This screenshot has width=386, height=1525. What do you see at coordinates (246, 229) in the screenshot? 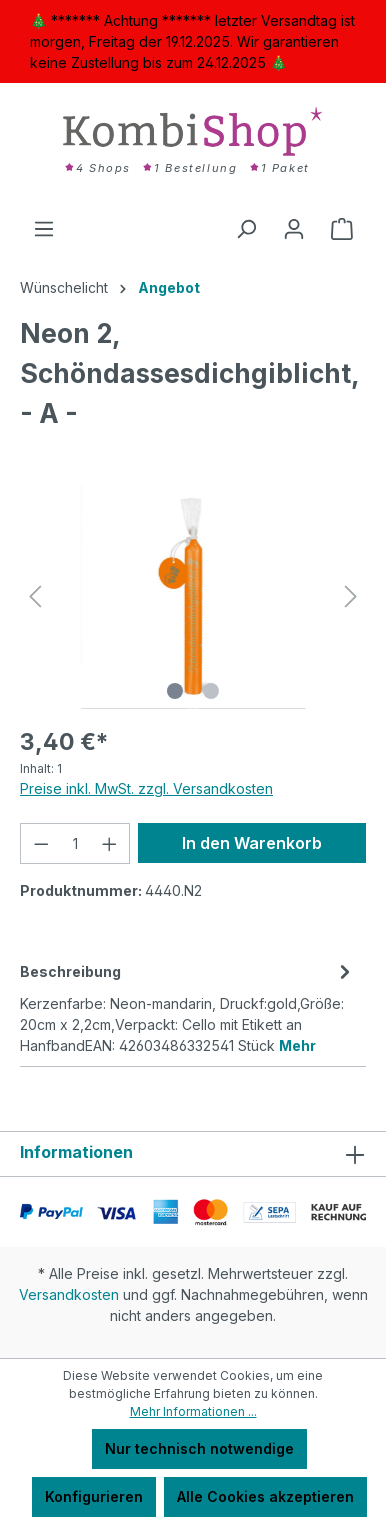
I see `[Suchen]` at bounding box center [246, 229].